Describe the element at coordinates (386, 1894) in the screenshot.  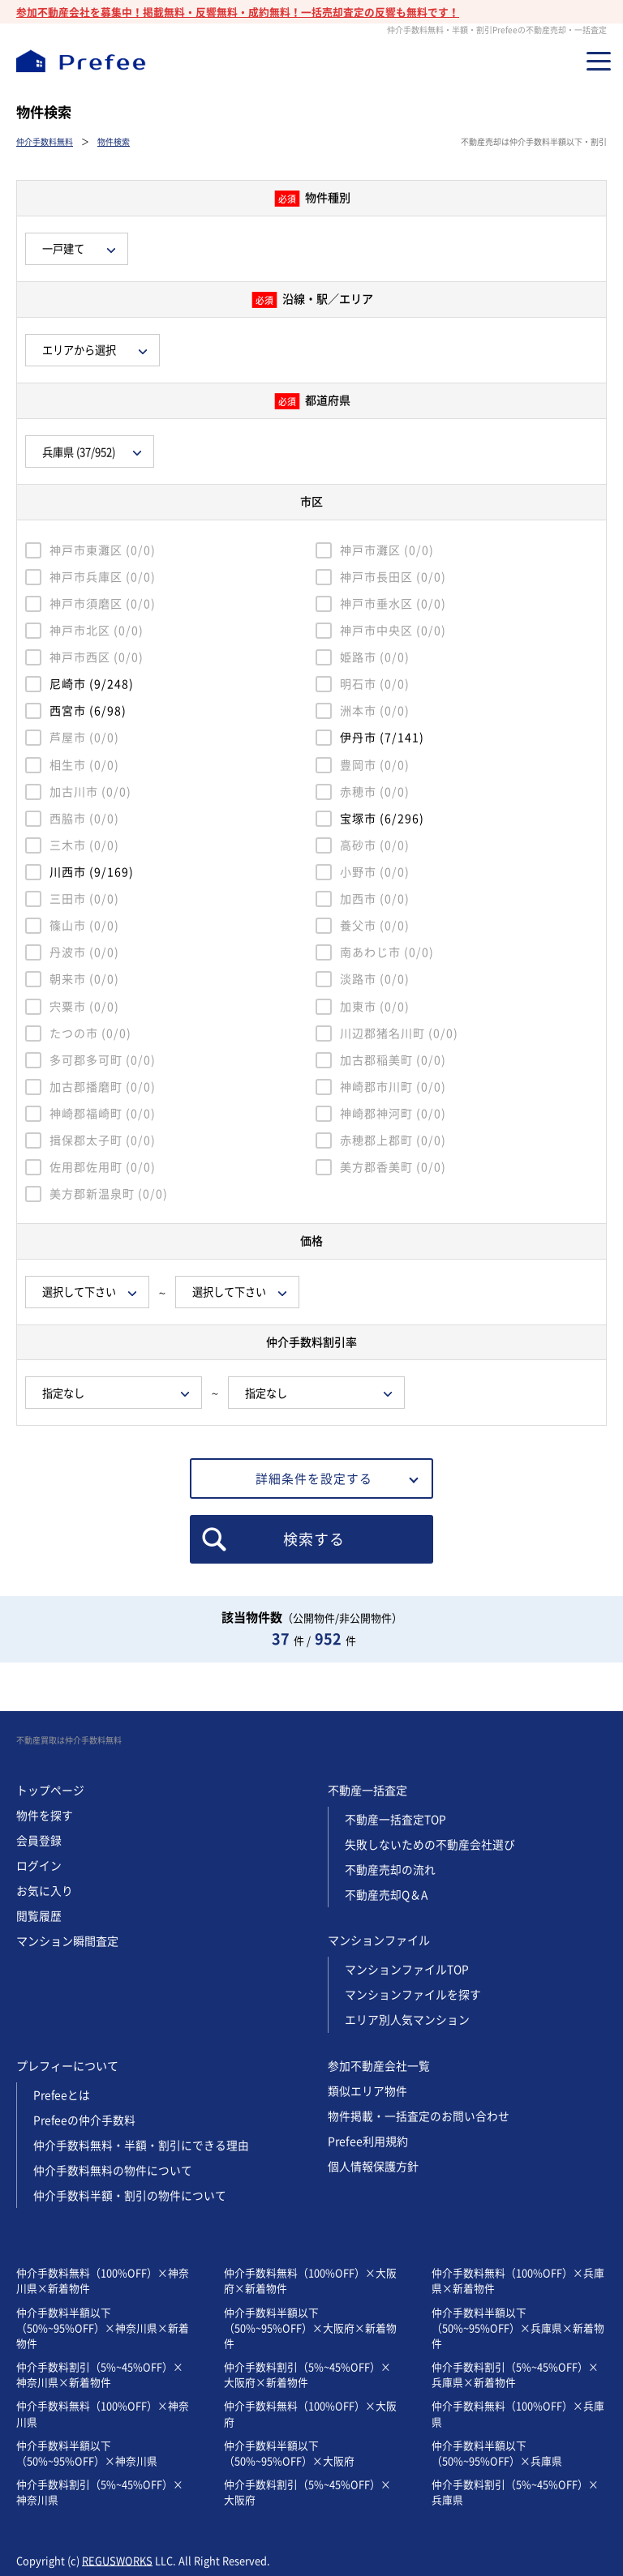
I see `不動産売却Q＆A` at that location.